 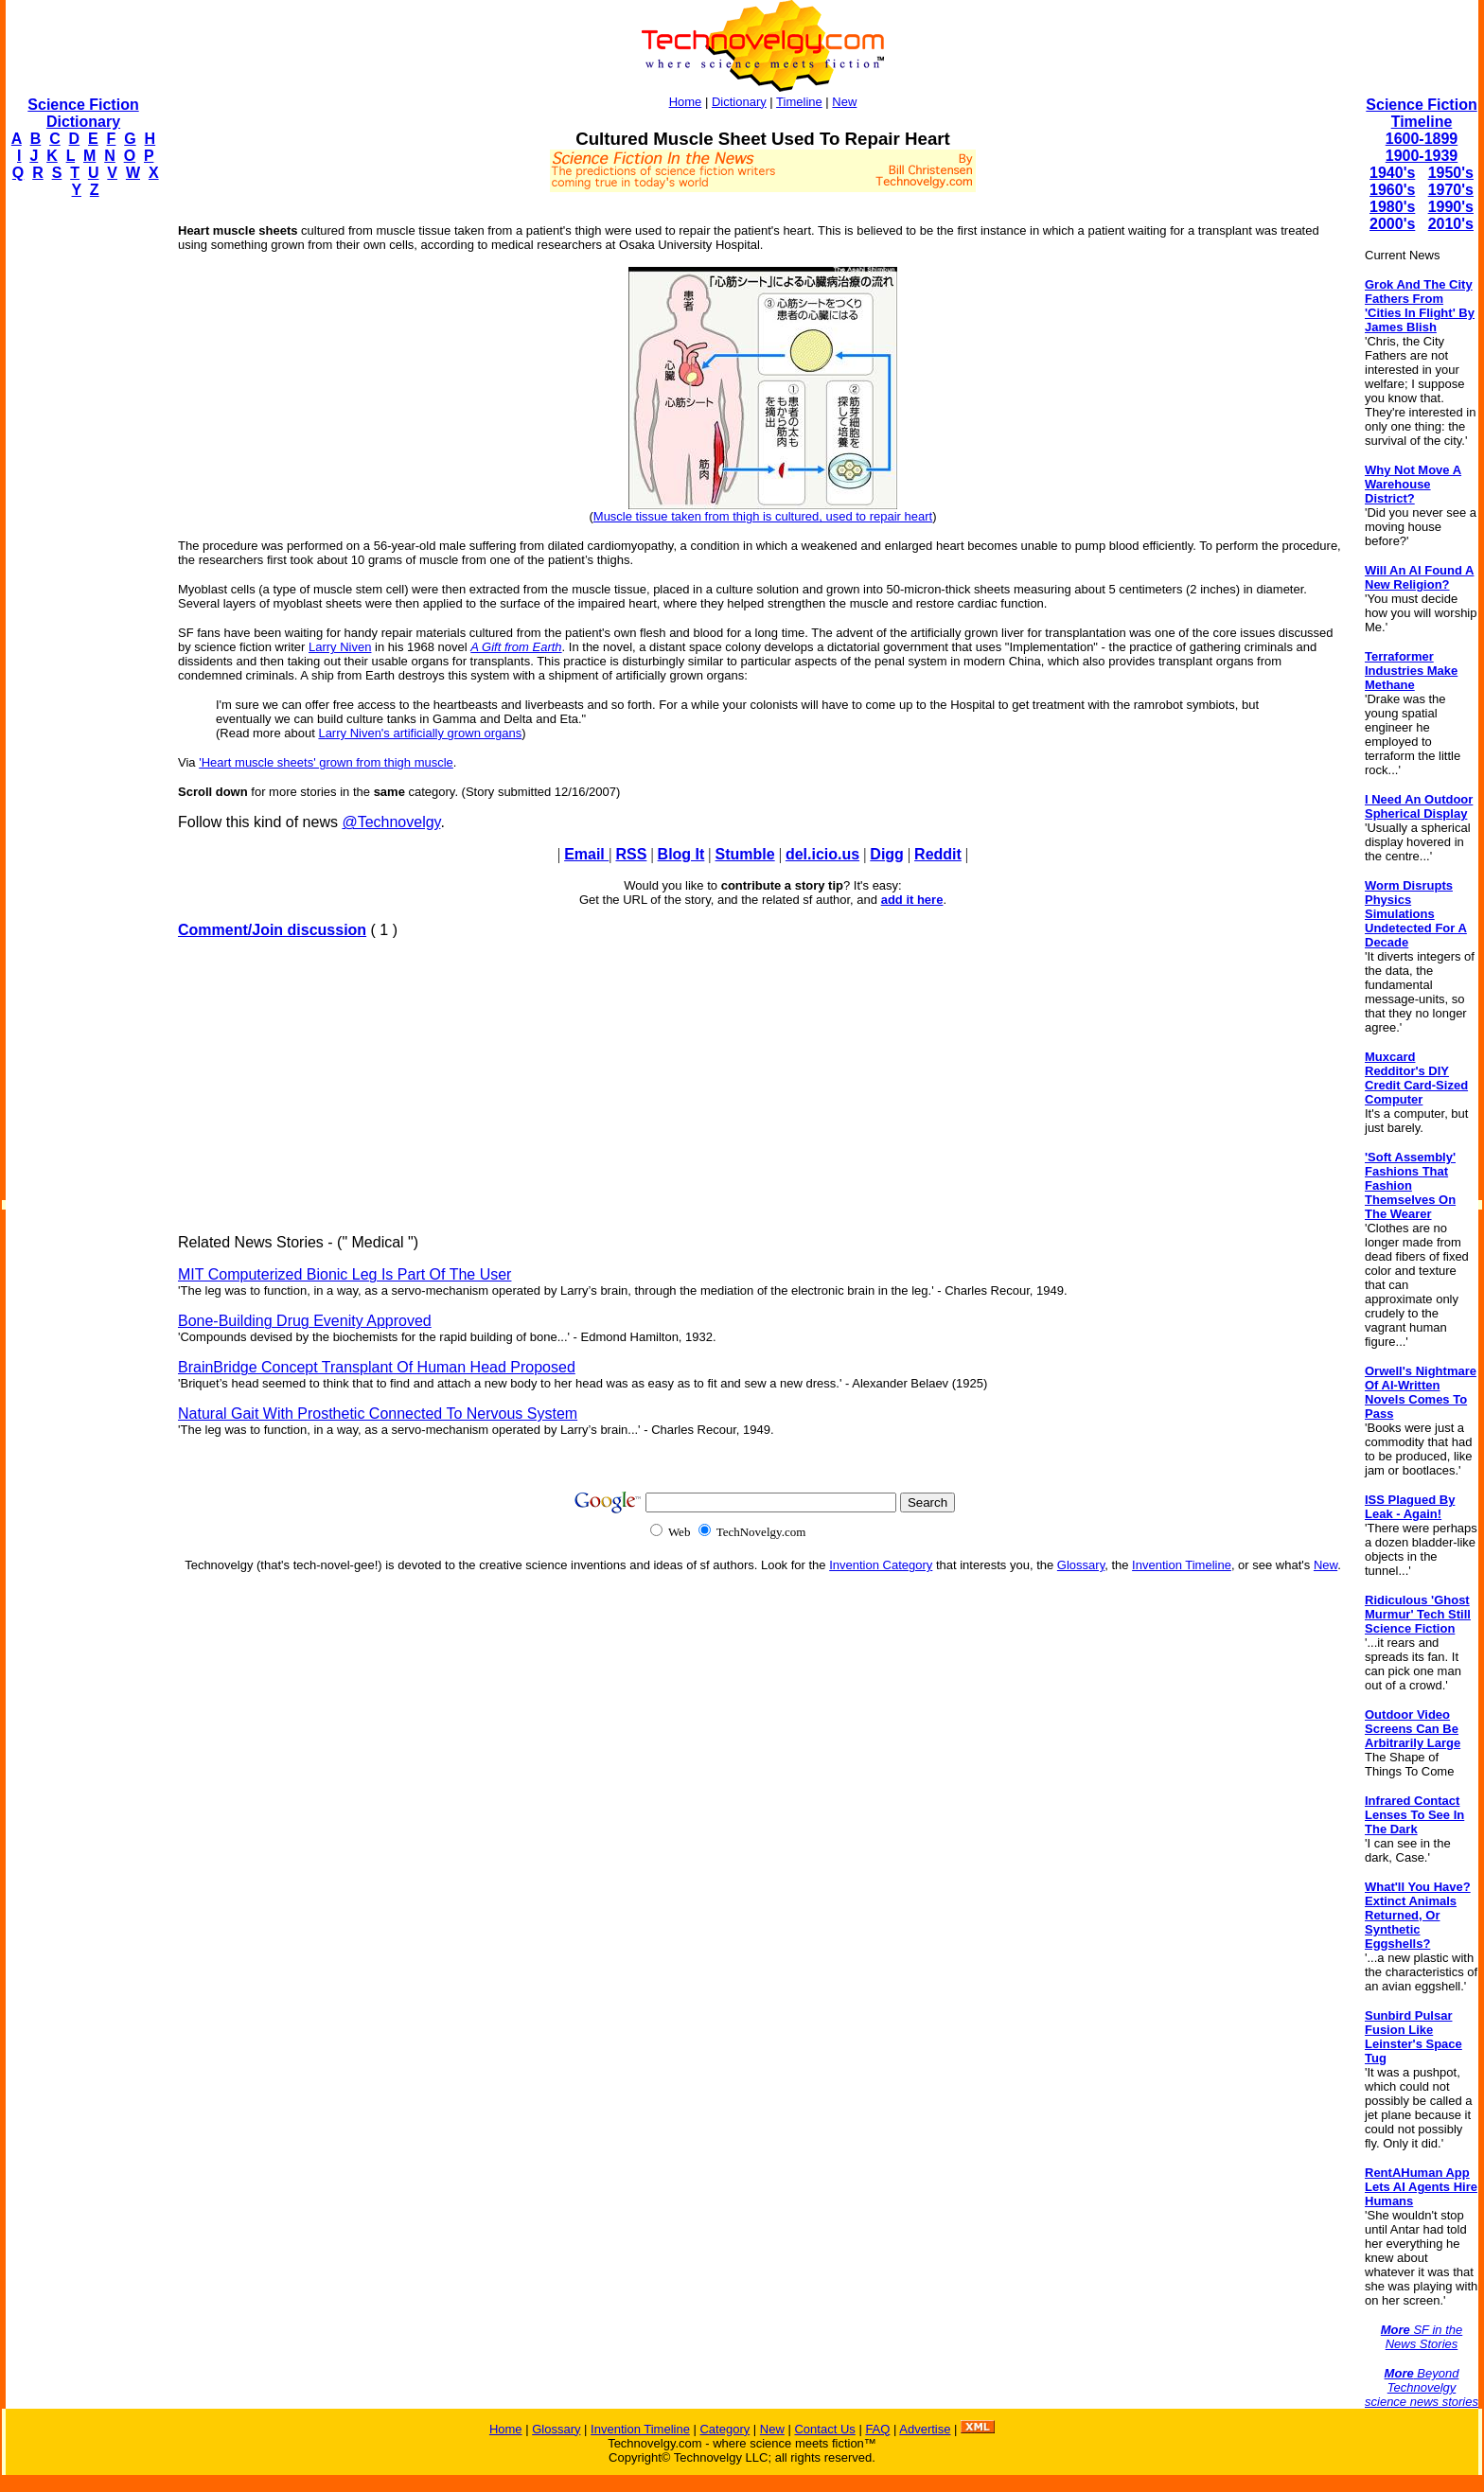 What do you see at coordinates (877, 2429) in the screenshot?
I see `FAQ` at bounding box center [877, 2429].